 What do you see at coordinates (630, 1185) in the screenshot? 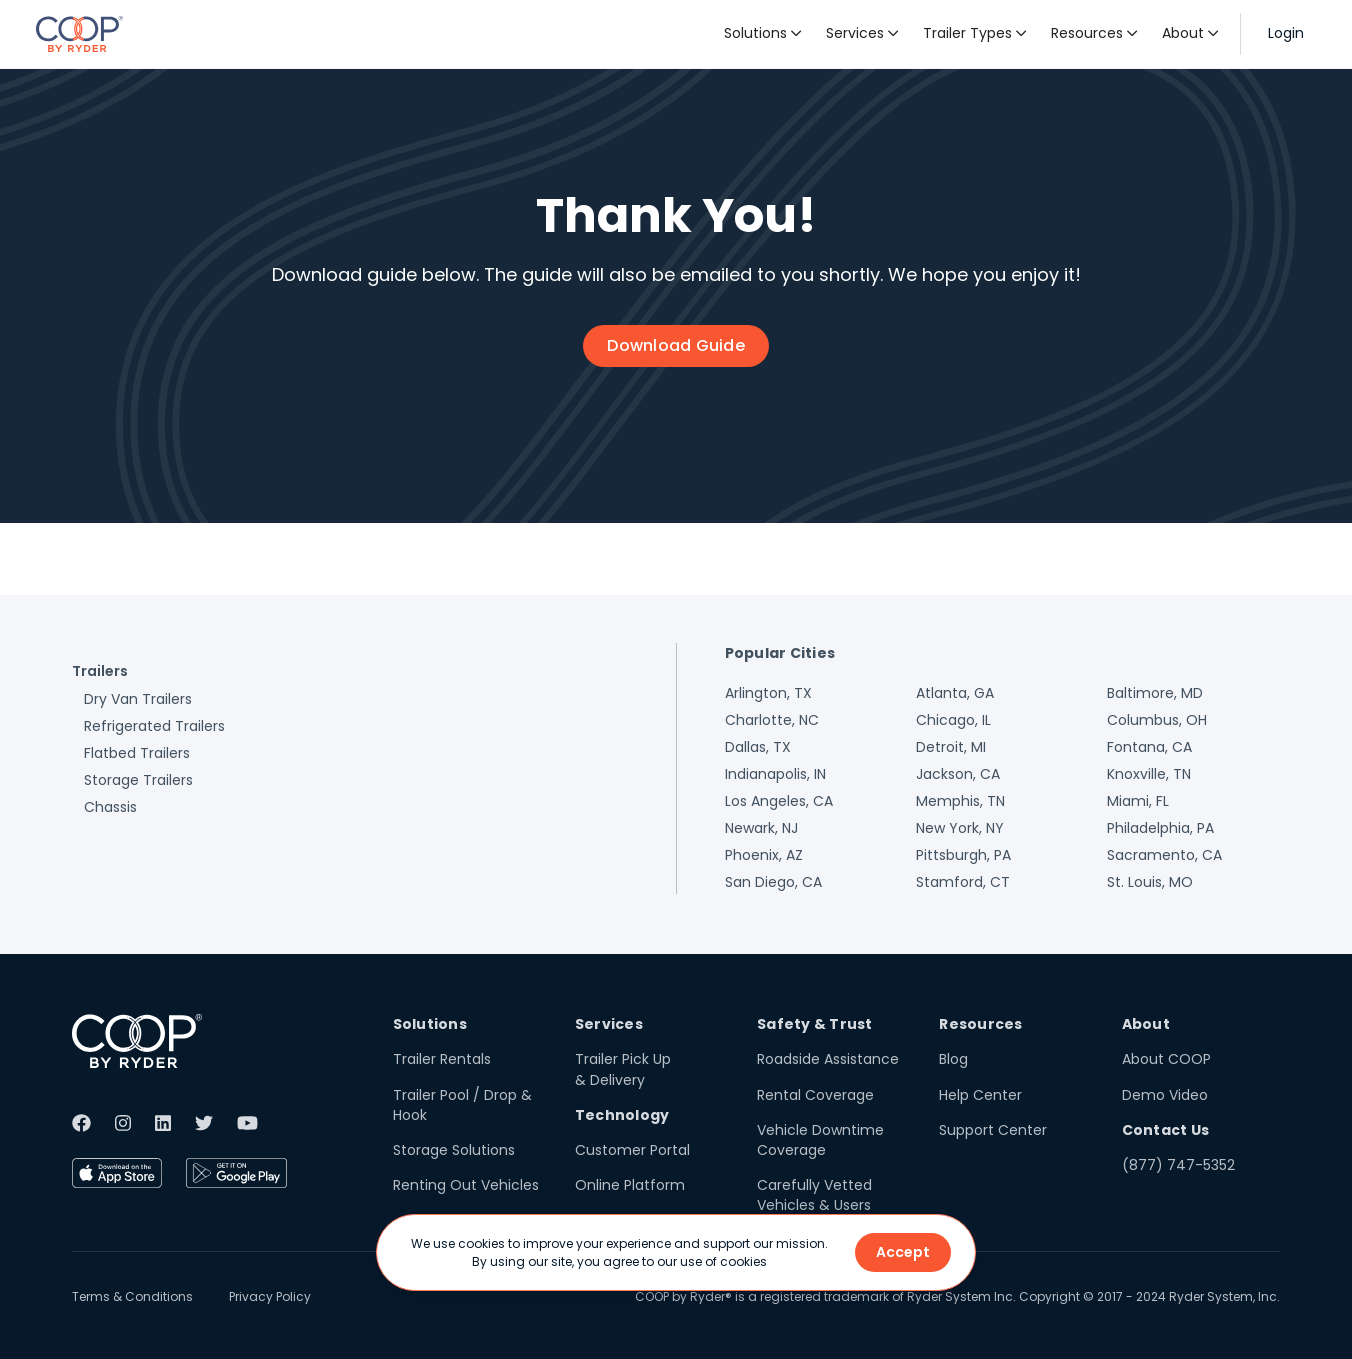
I see `Online Platform` at bounding box center [630, 1185].